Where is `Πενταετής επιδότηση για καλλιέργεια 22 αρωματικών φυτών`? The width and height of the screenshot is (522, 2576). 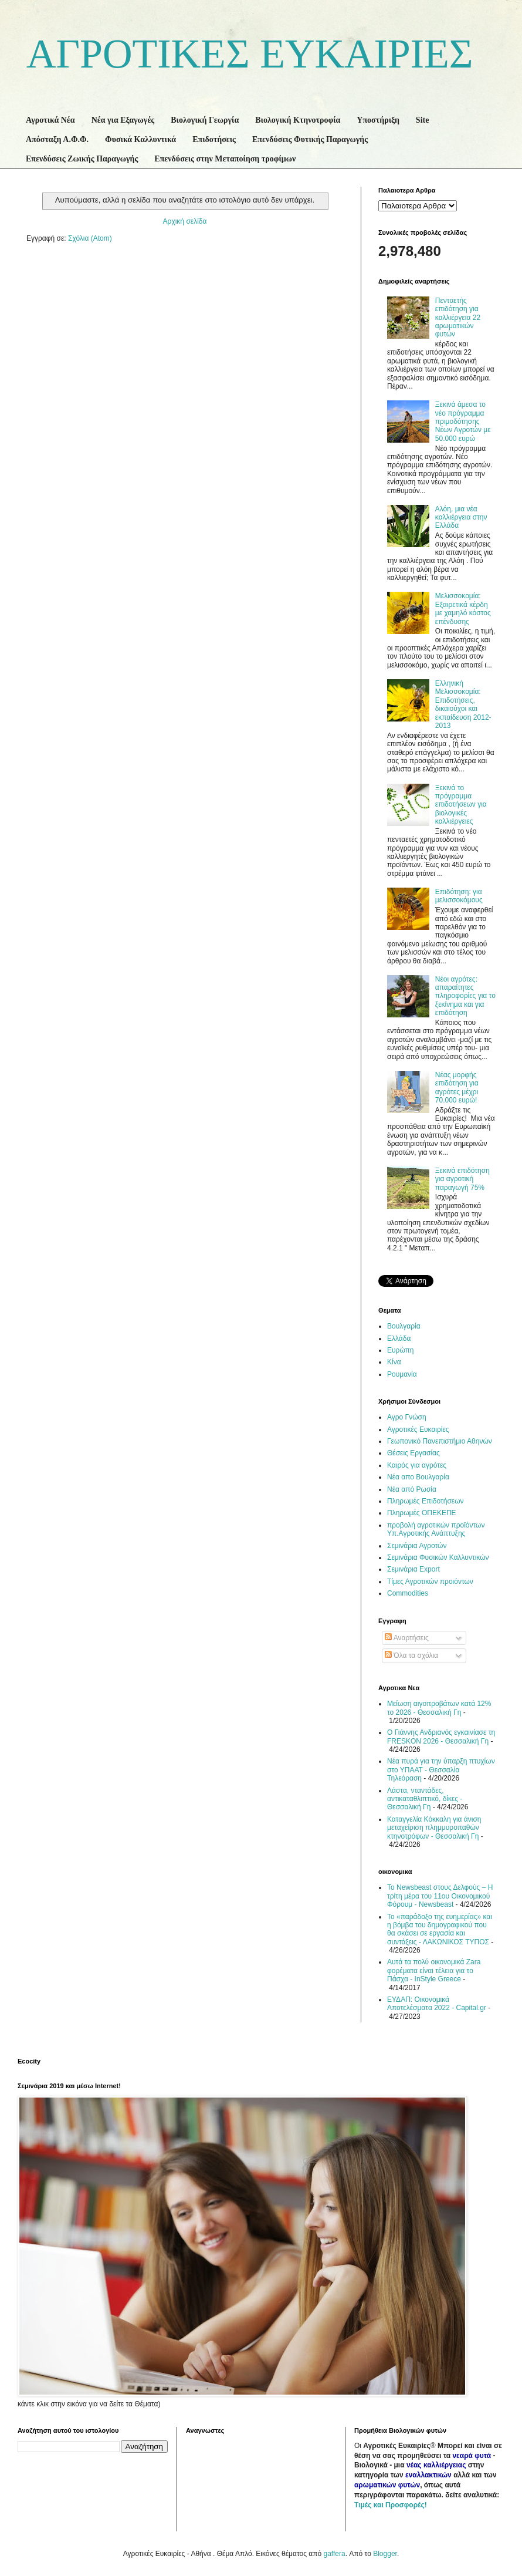
Πενταετής επιδότηση για καλλιέργεια 22 αρωματικών φυτών is located at coordinates (457, 317).